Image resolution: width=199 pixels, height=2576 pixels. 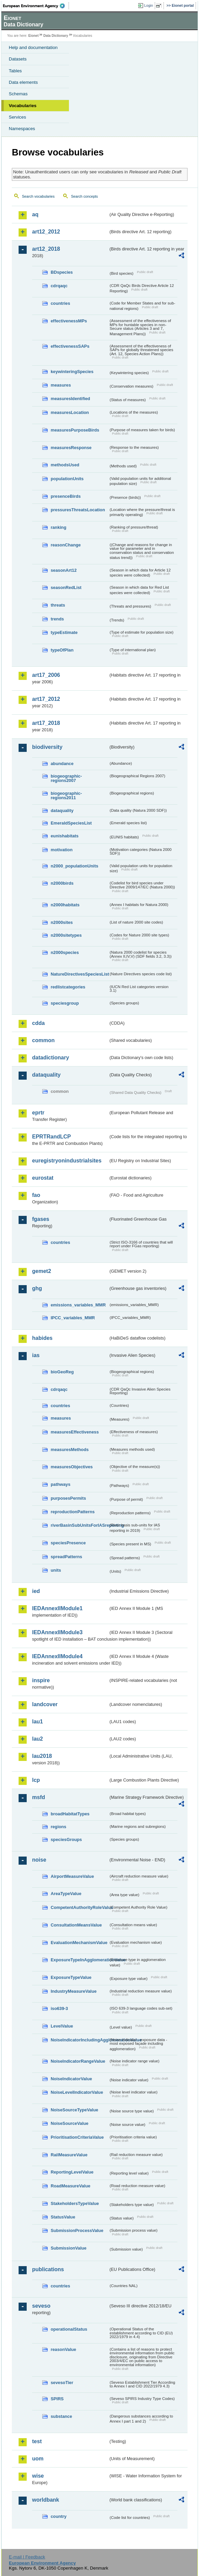 I want to click on measuresMethods, so click(x=70, y=1449).